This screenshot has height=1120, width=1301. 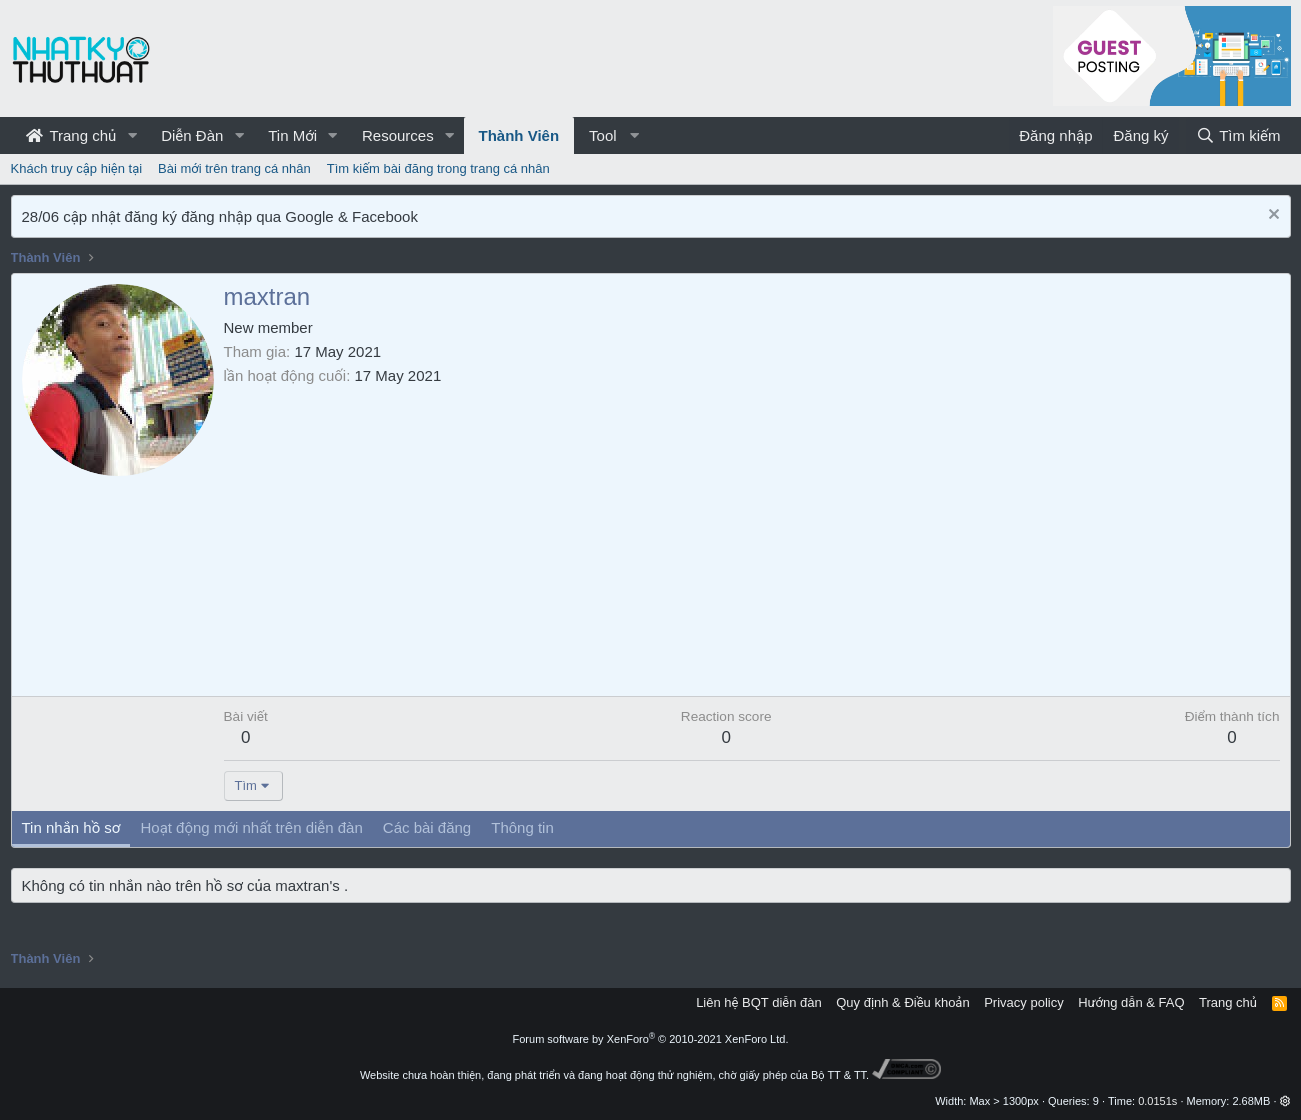 What do you see at coordinates (427, 827) in the screenshot?
I see `Các bài đăng [tab]` at bounding box center [427, 827].